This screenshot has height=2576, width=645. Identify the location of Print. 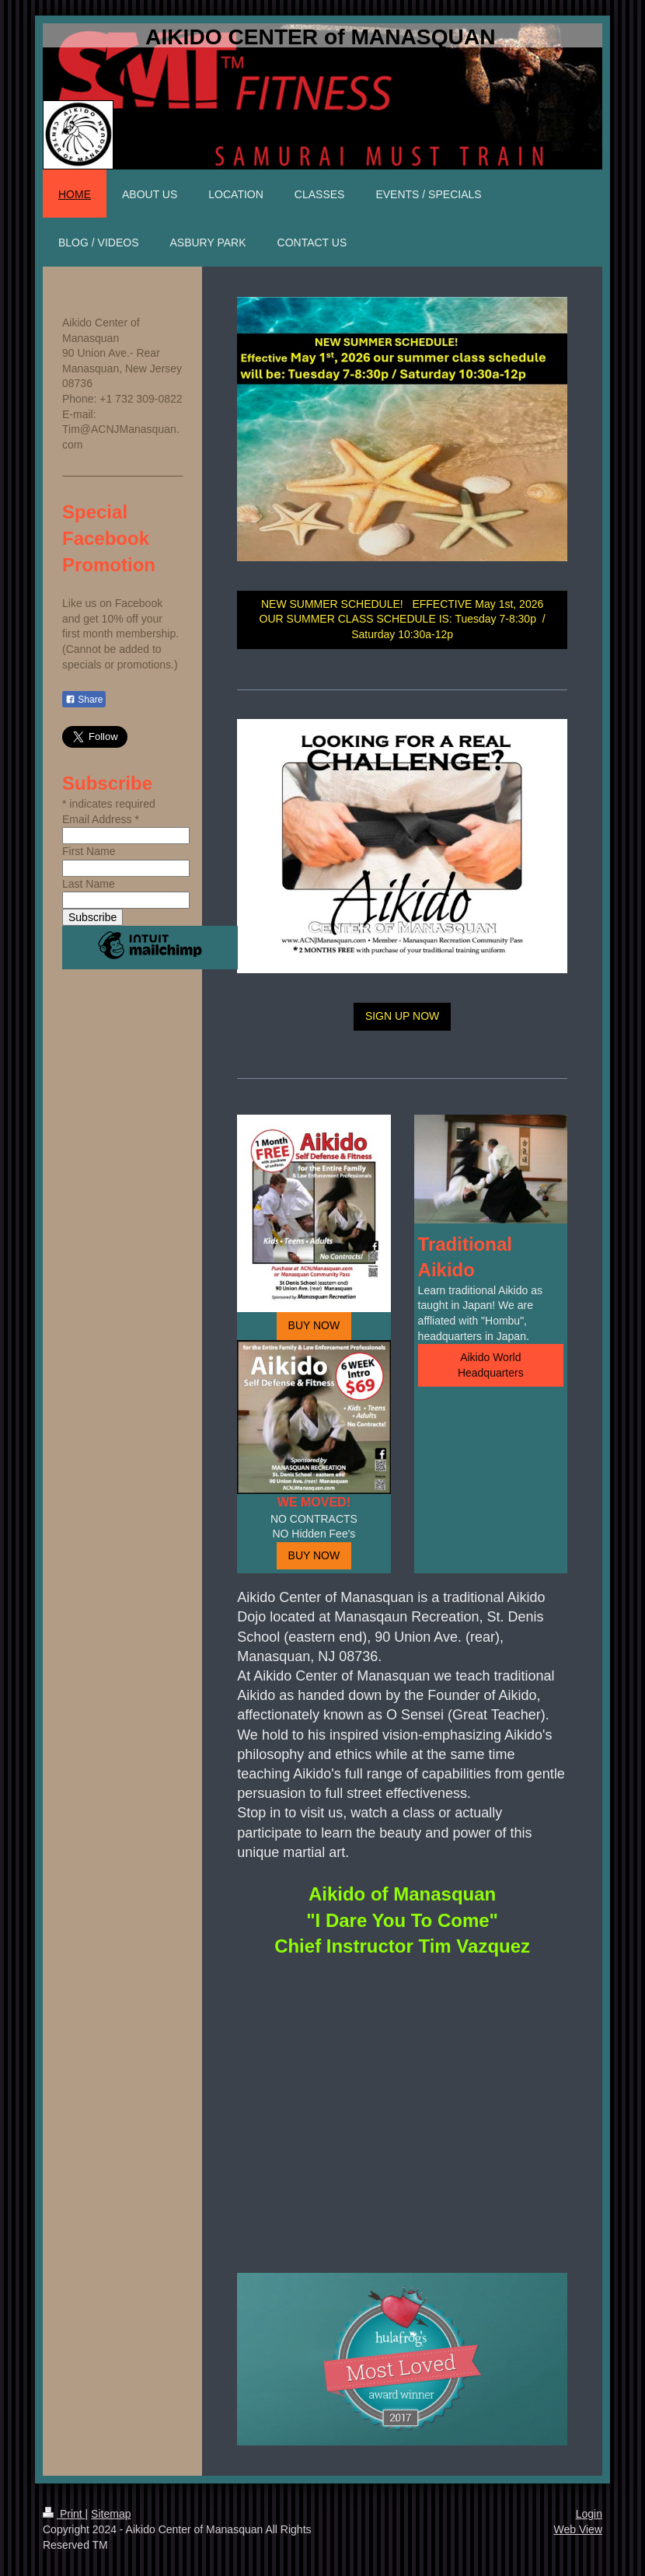
(64, 2514).